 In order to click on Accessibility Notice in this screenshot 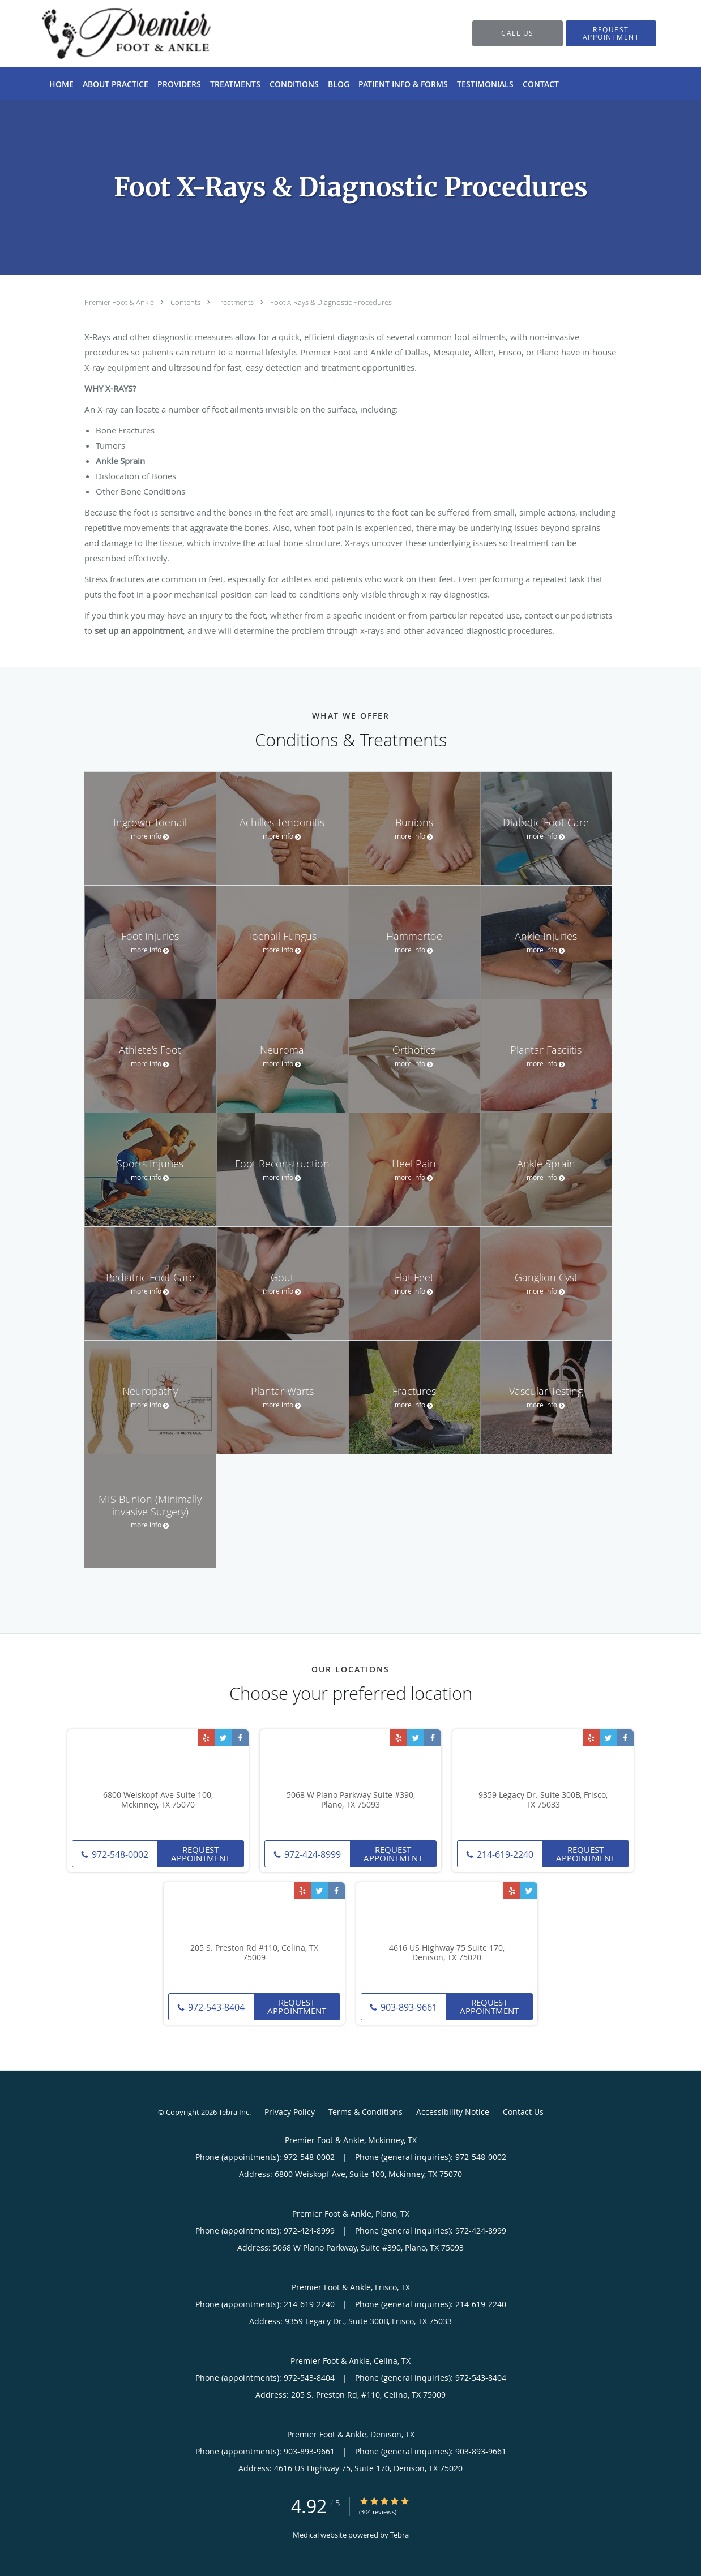, I will do `click(452, 2111)`.